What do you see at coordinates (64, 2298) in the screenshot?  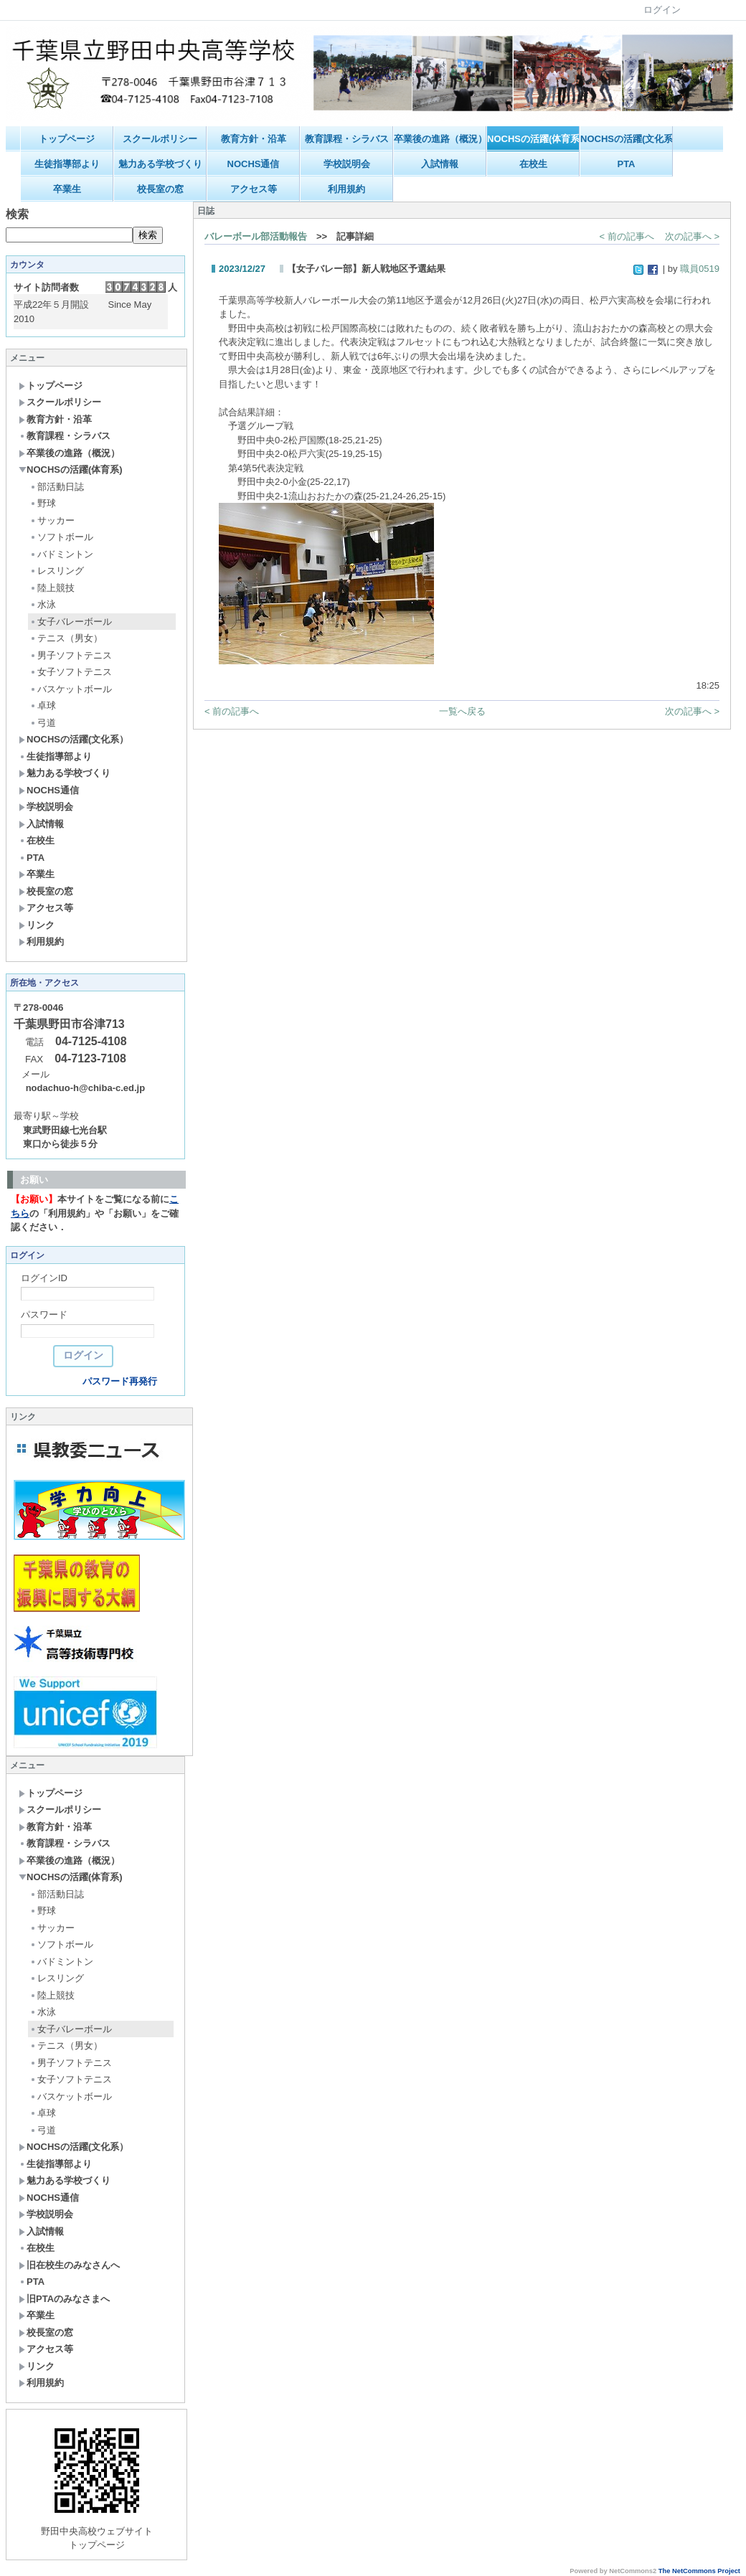 I see `旧PTAのみなさまへ` at bounding box center [64, 2298].